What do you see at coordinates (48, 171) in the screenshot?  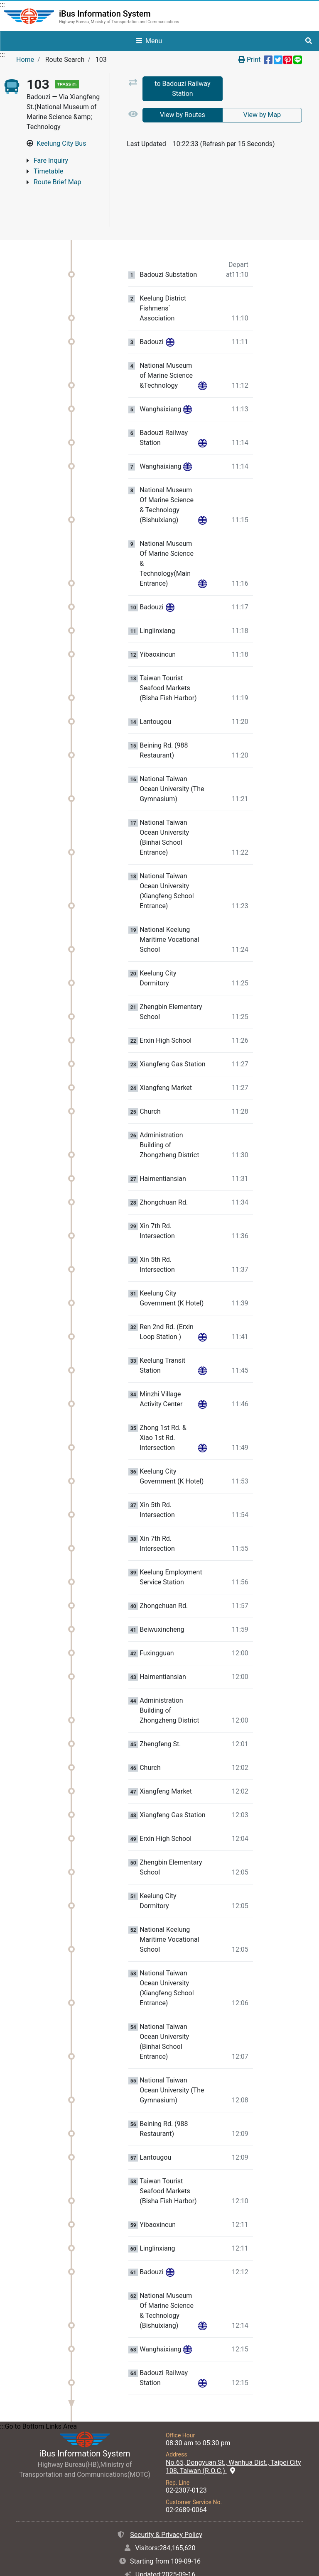 I see `Timetable` at bounding box center [48, 171].